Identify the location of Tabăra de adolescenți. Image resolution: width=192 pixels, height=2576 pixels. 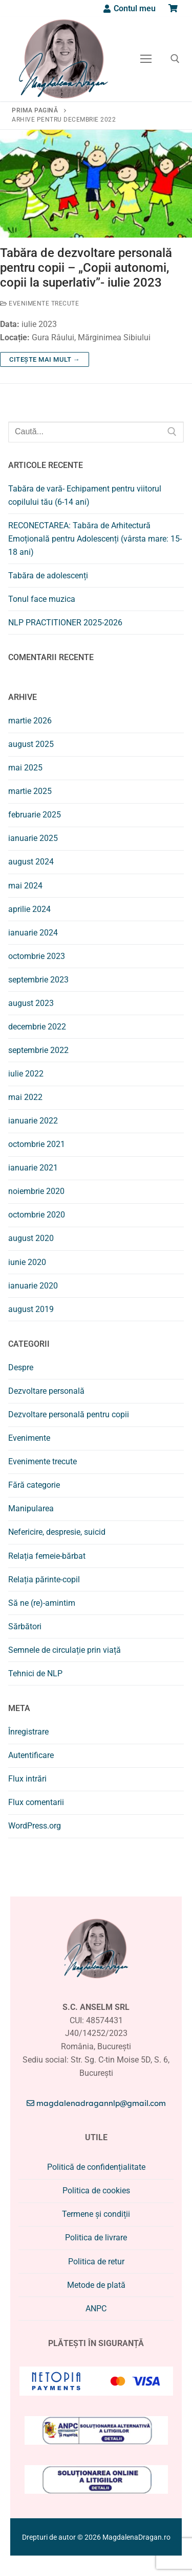
(48, 575).